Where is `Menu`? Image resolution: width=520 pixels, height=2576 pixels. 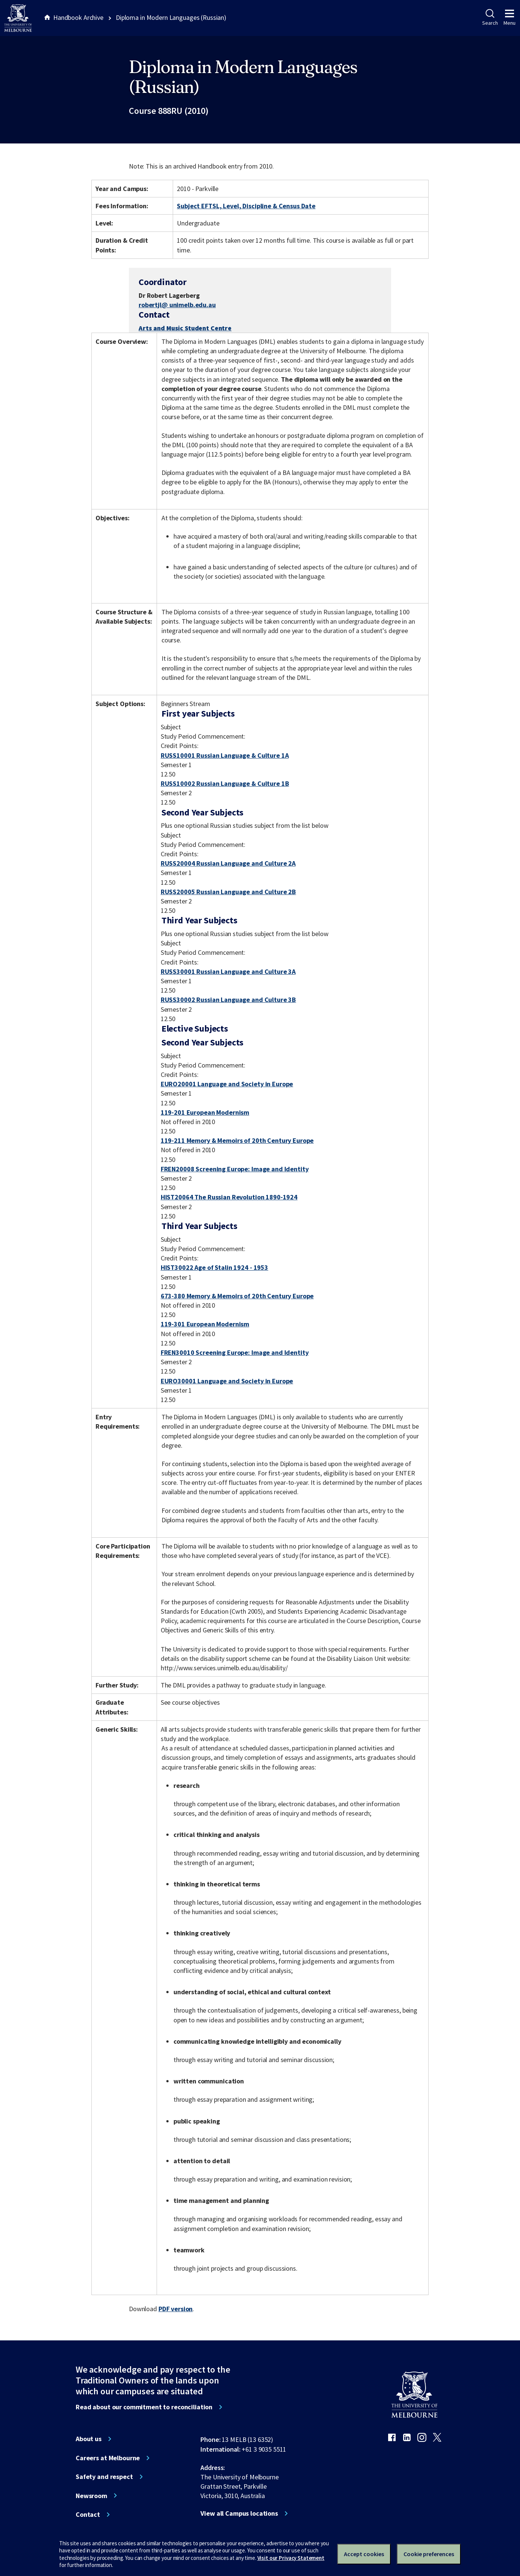
Menu is located at coordinates (510, 17).